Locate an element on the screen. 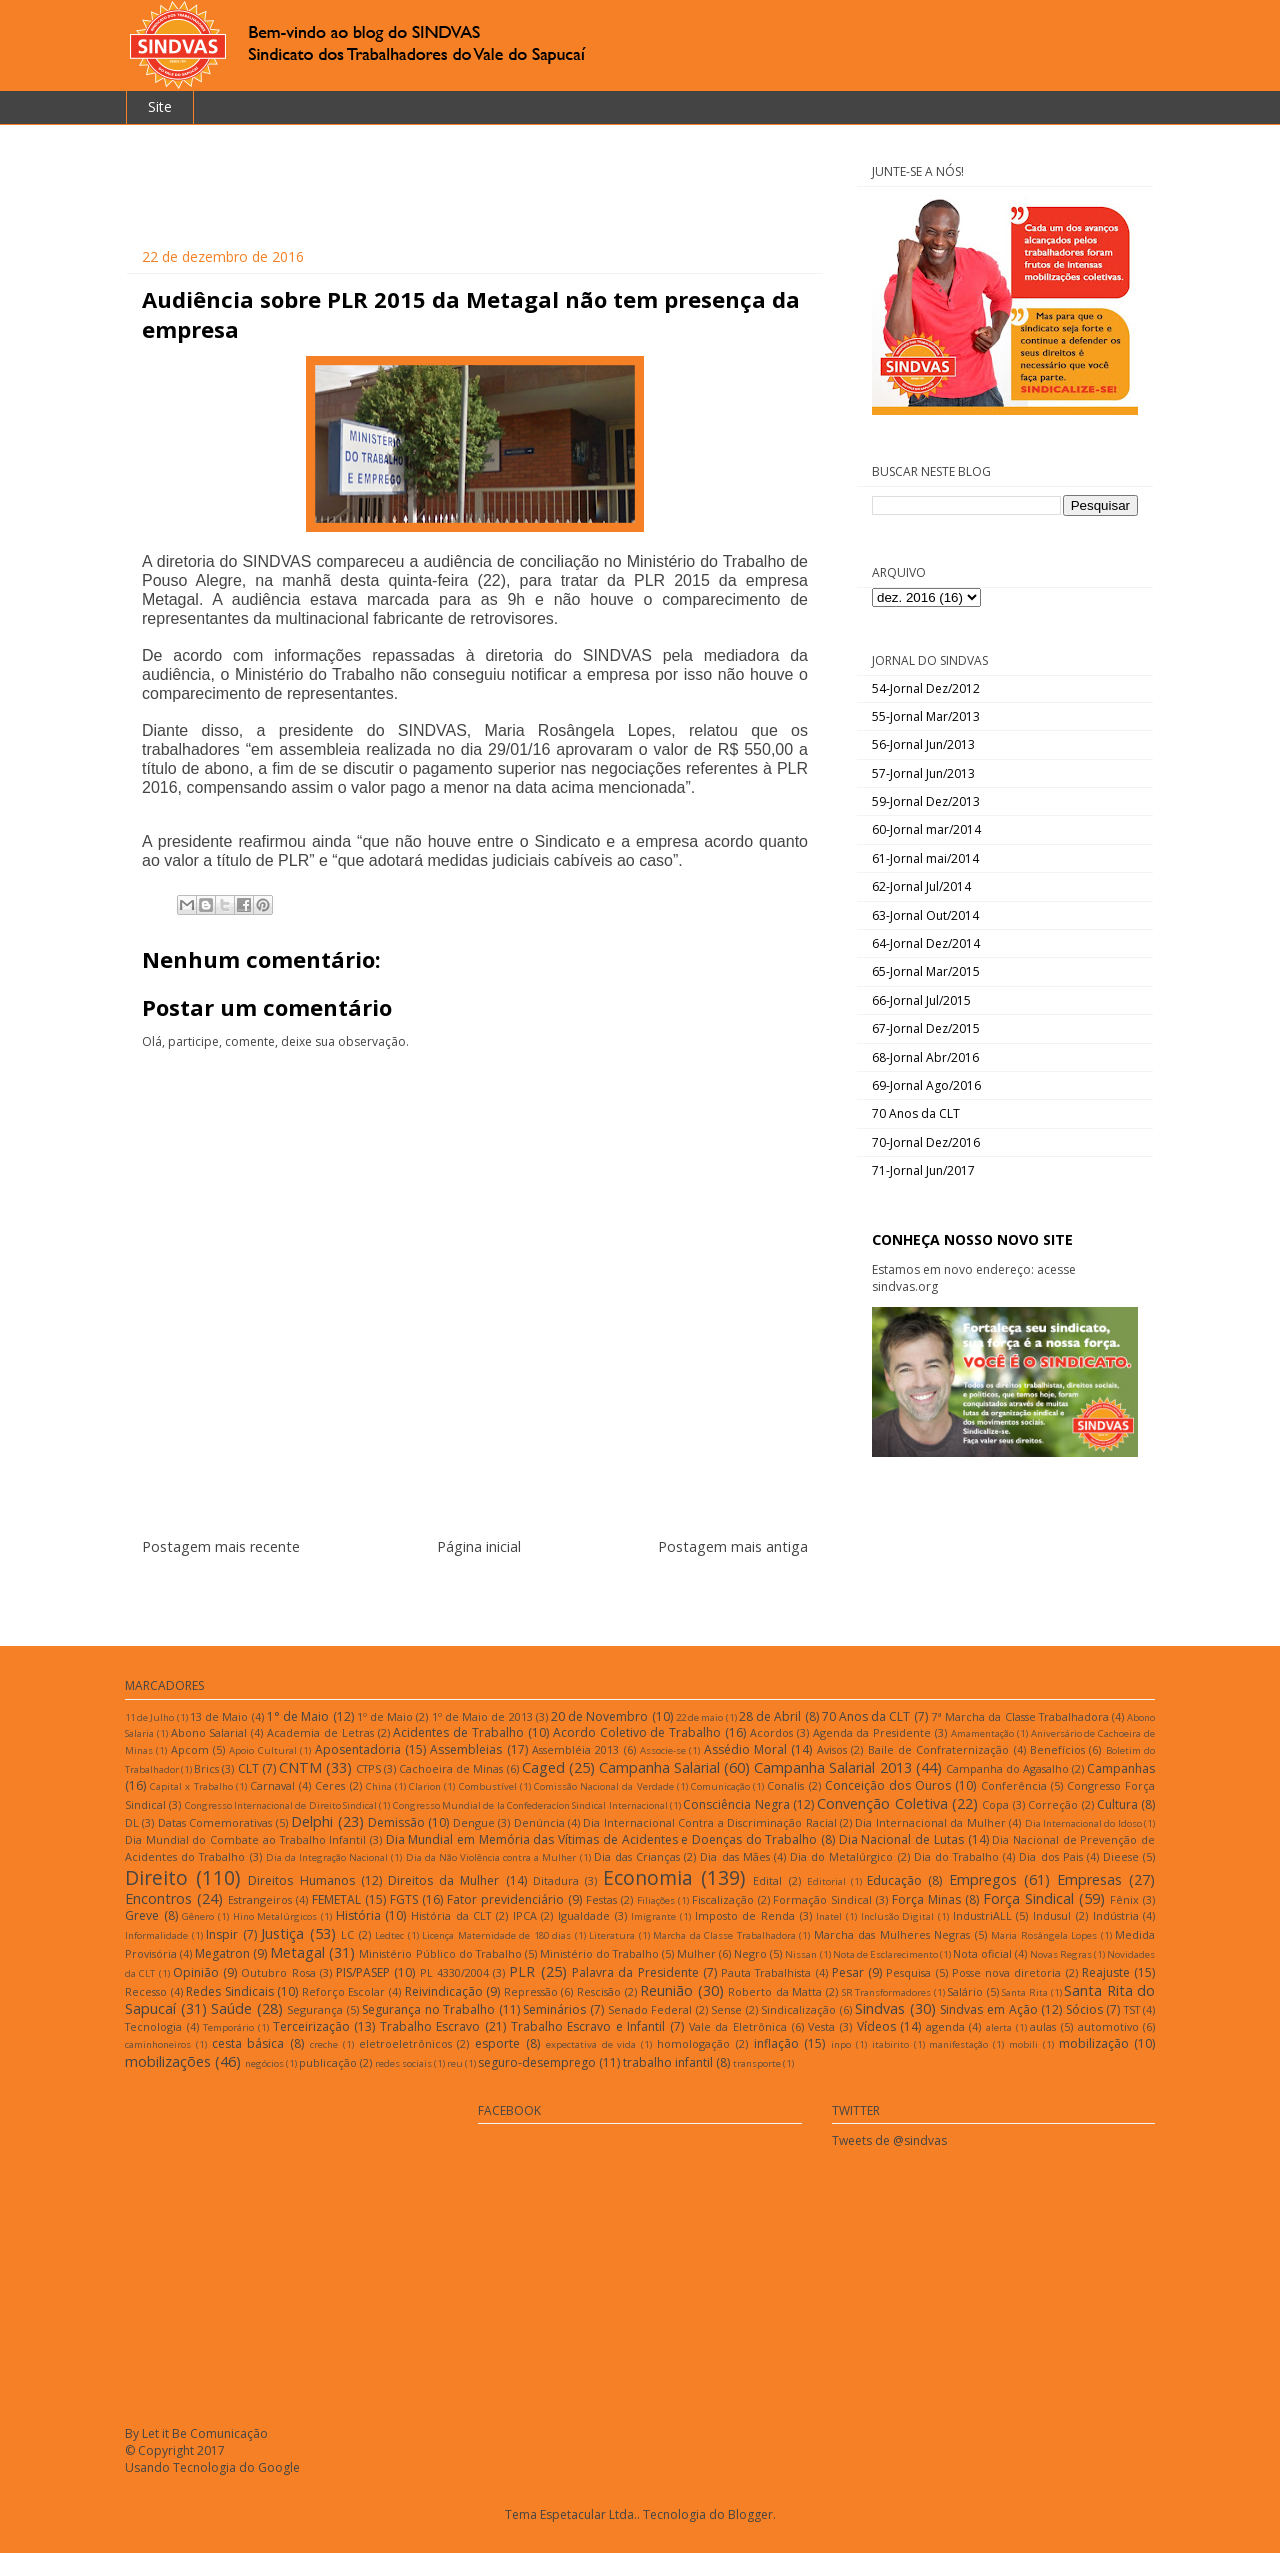  Abono Salarial is located at coordinates (209, 1732).